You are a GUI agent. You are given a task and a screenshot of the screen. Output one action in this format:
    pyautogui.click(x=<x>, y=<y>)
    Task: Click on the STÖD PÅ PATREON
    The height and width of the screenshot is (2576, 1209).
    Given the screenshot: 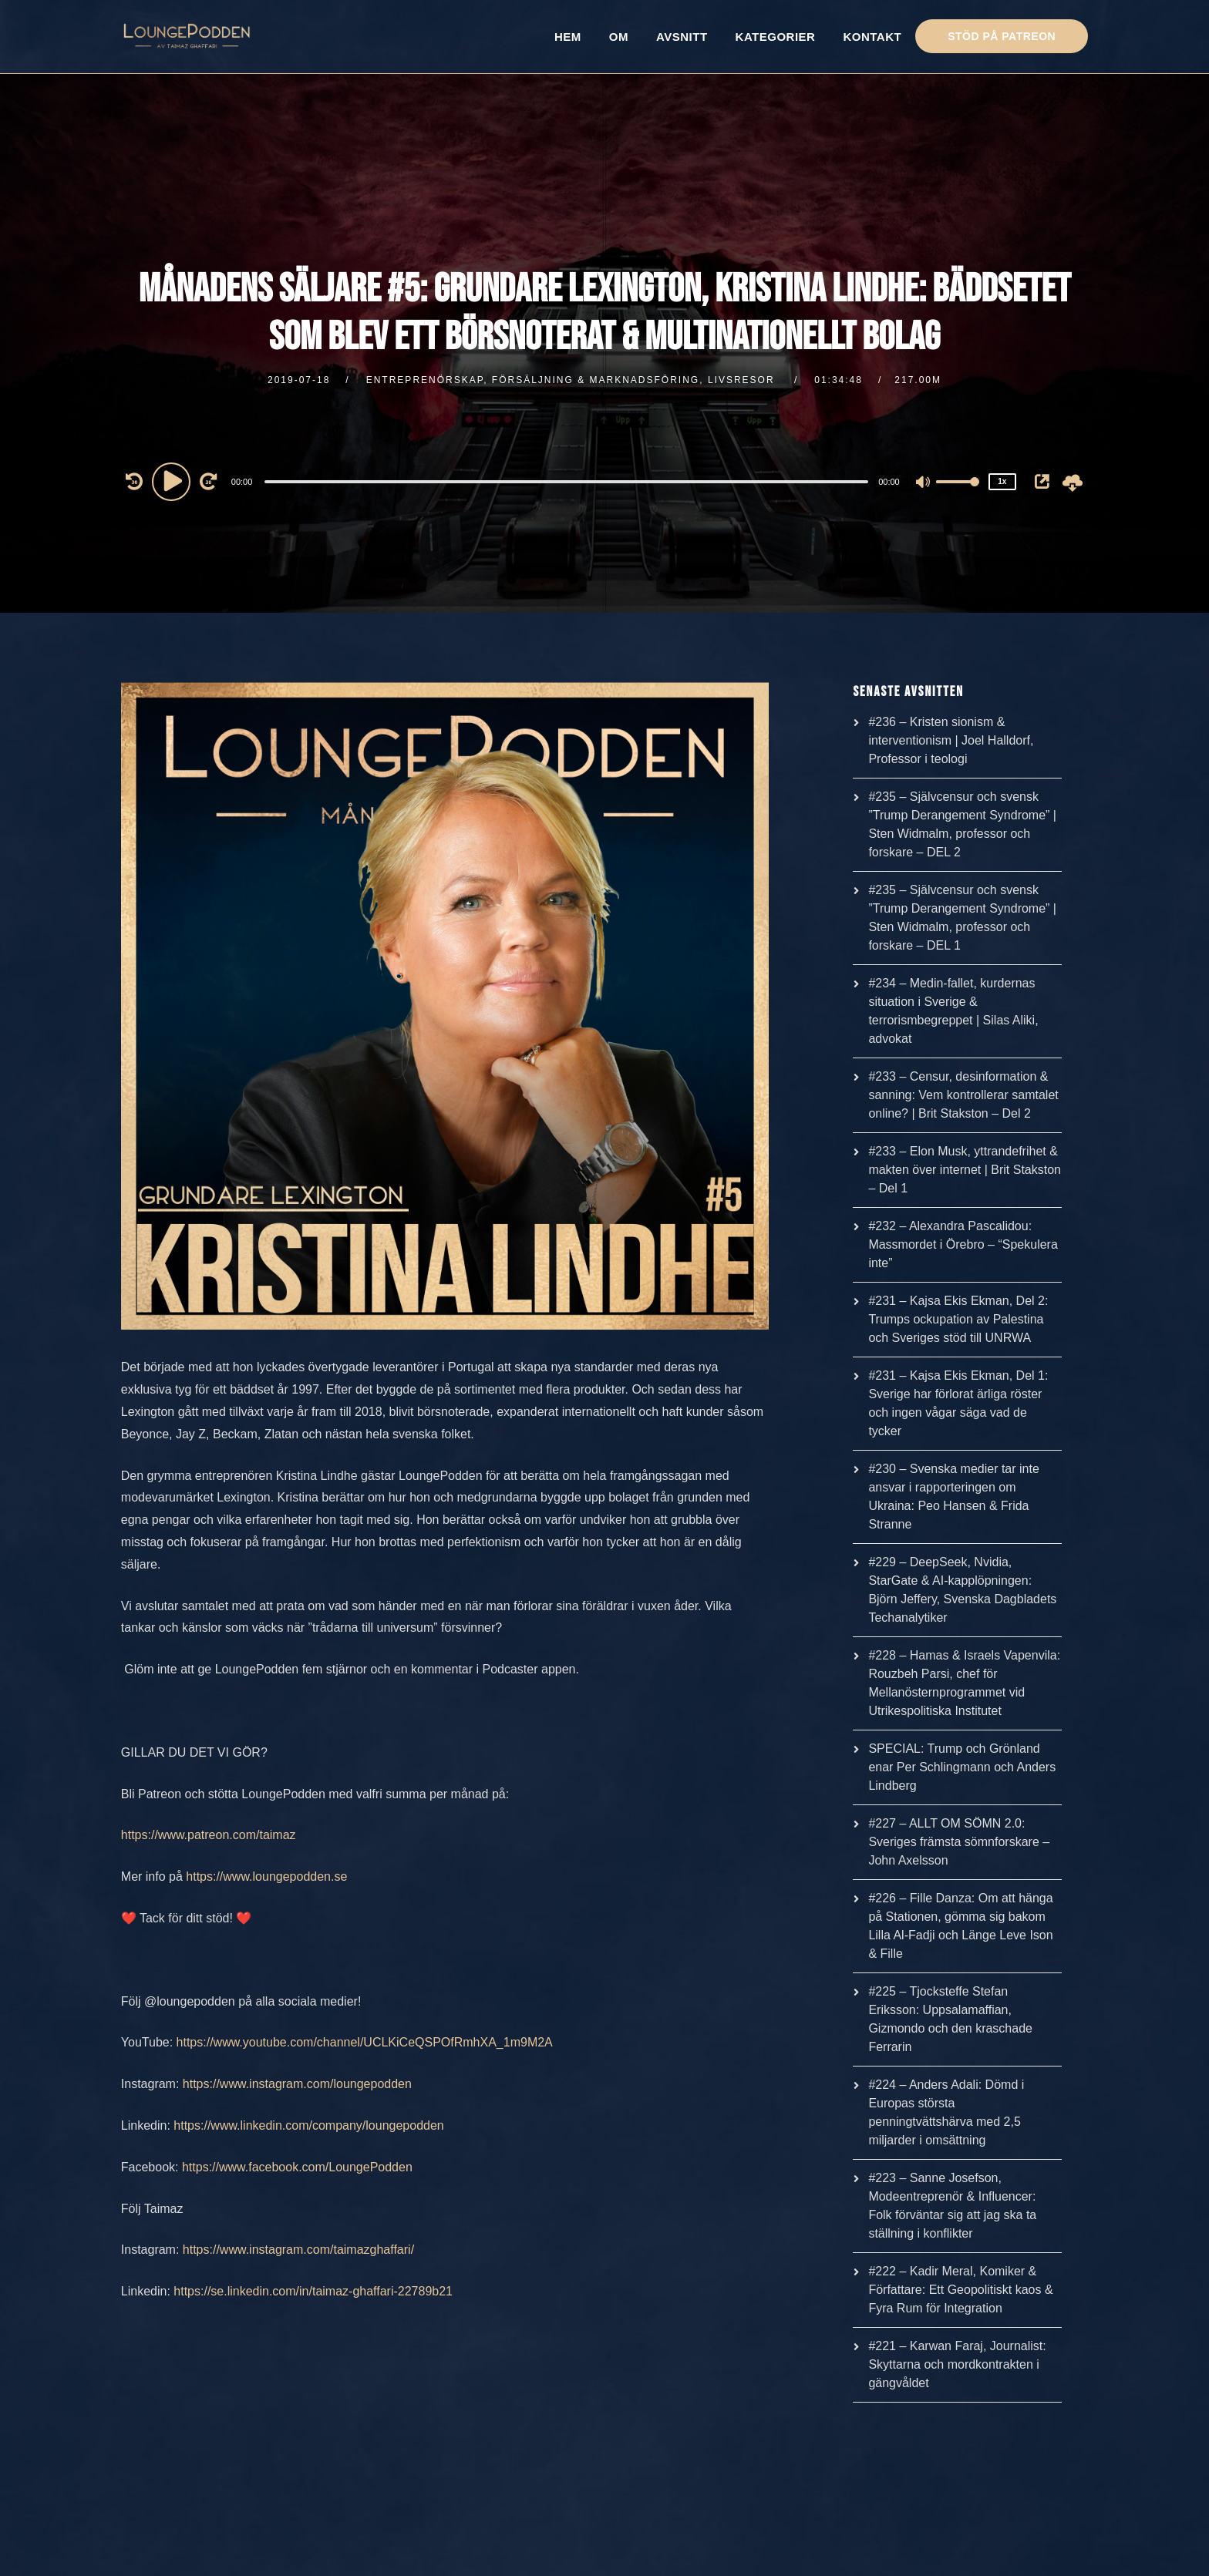 What is the action you would take?
    pyautogui.click(x=1002, y=36)
    